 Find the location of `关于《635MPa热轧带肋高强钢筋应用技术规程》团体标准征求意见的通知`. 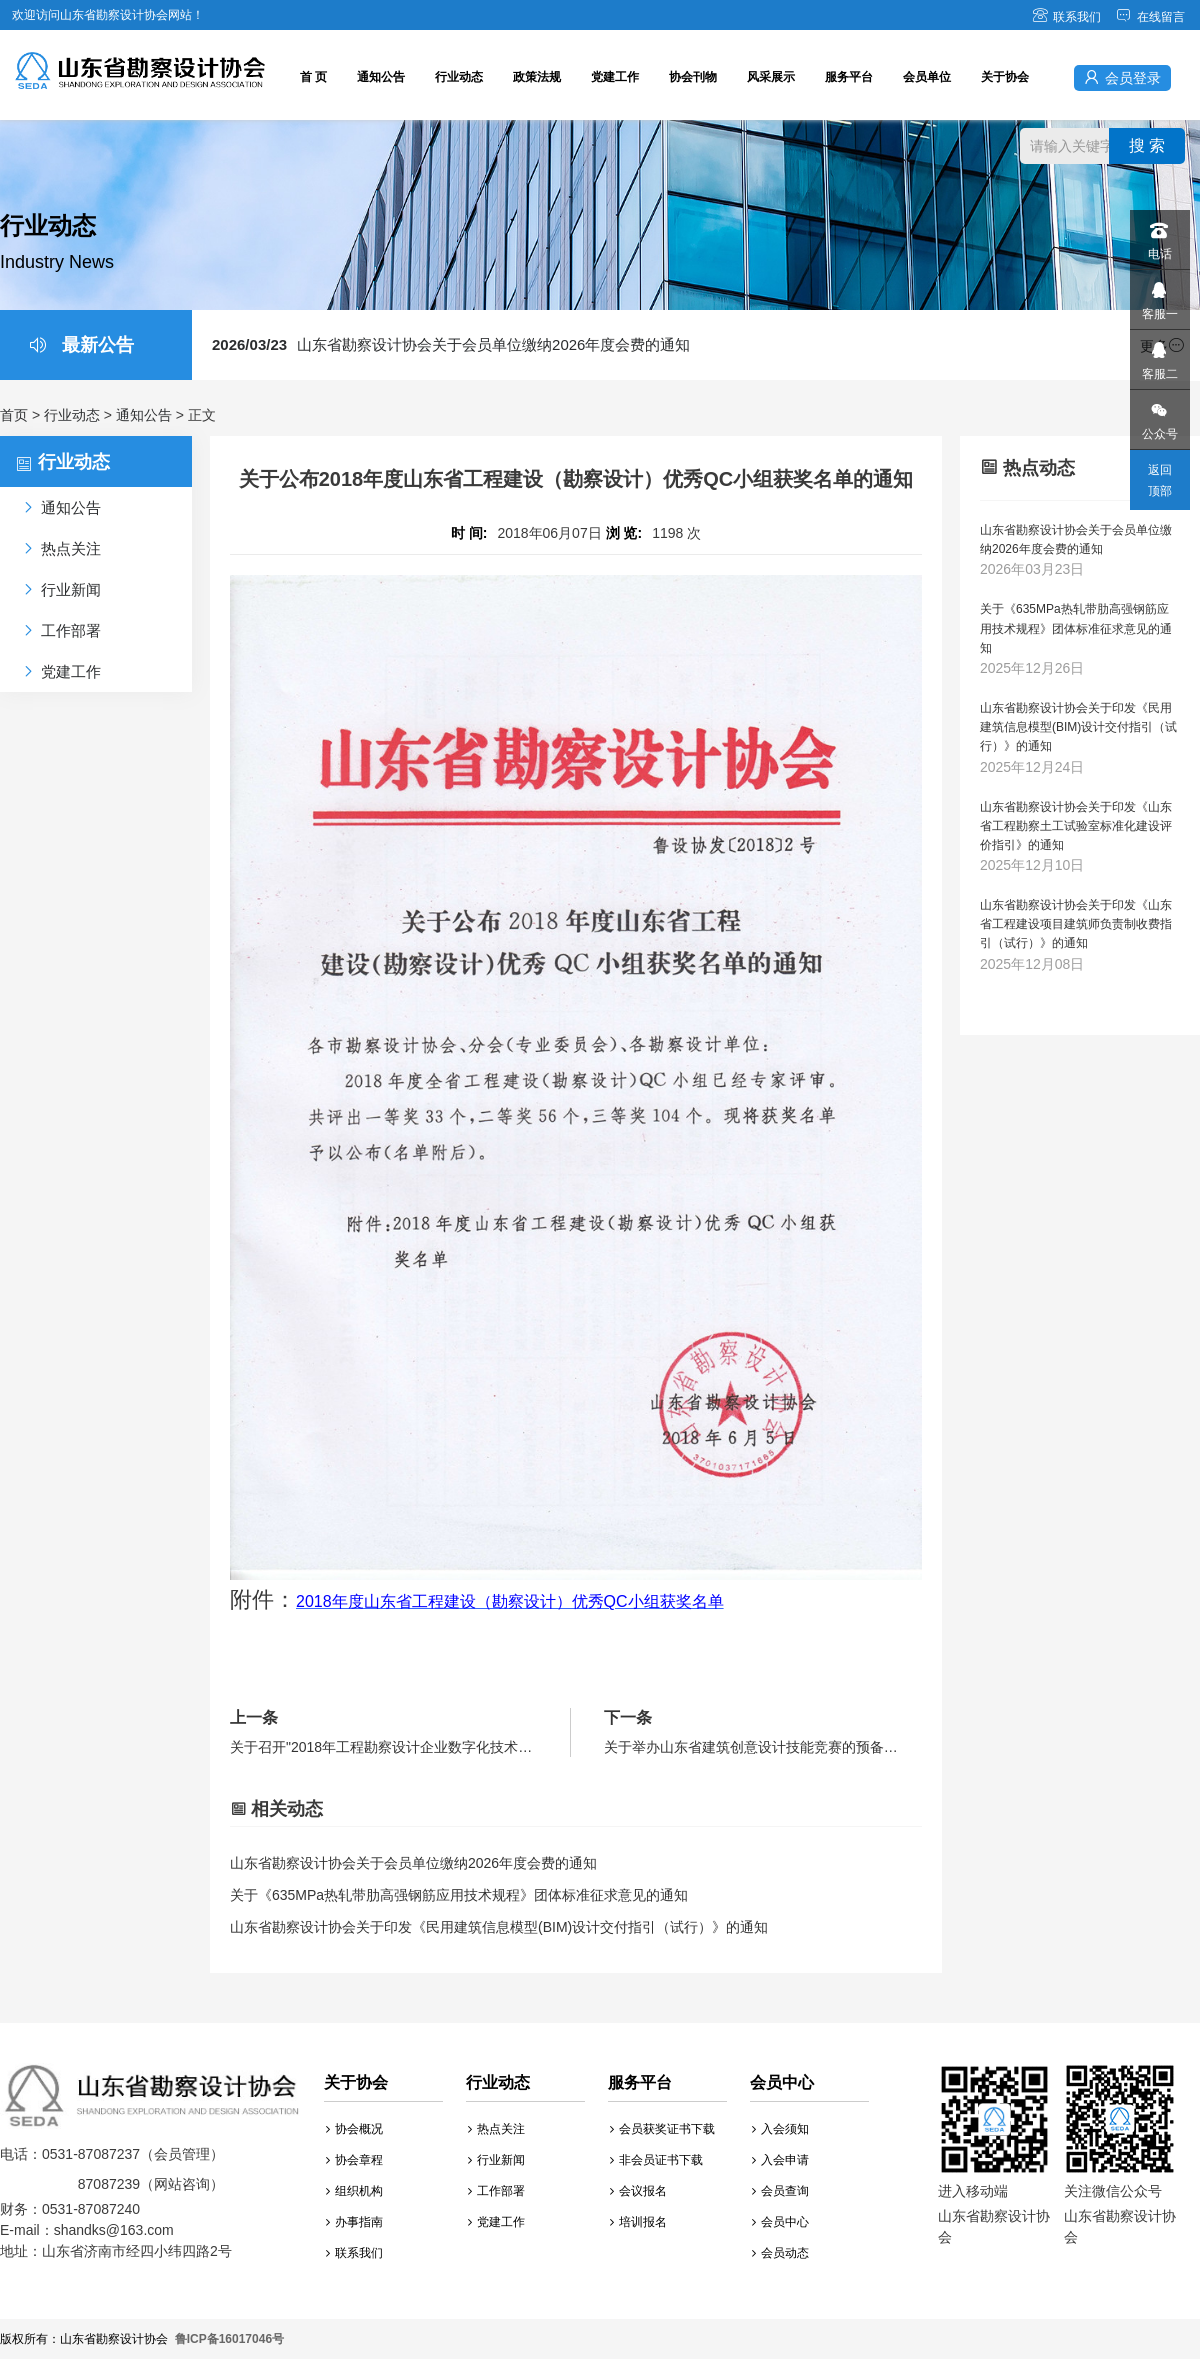

关于《635MPa热轧带肋高强钢筋应用技术规程》团体标准征求意见的通知 is located at coordinates (459, 1895).